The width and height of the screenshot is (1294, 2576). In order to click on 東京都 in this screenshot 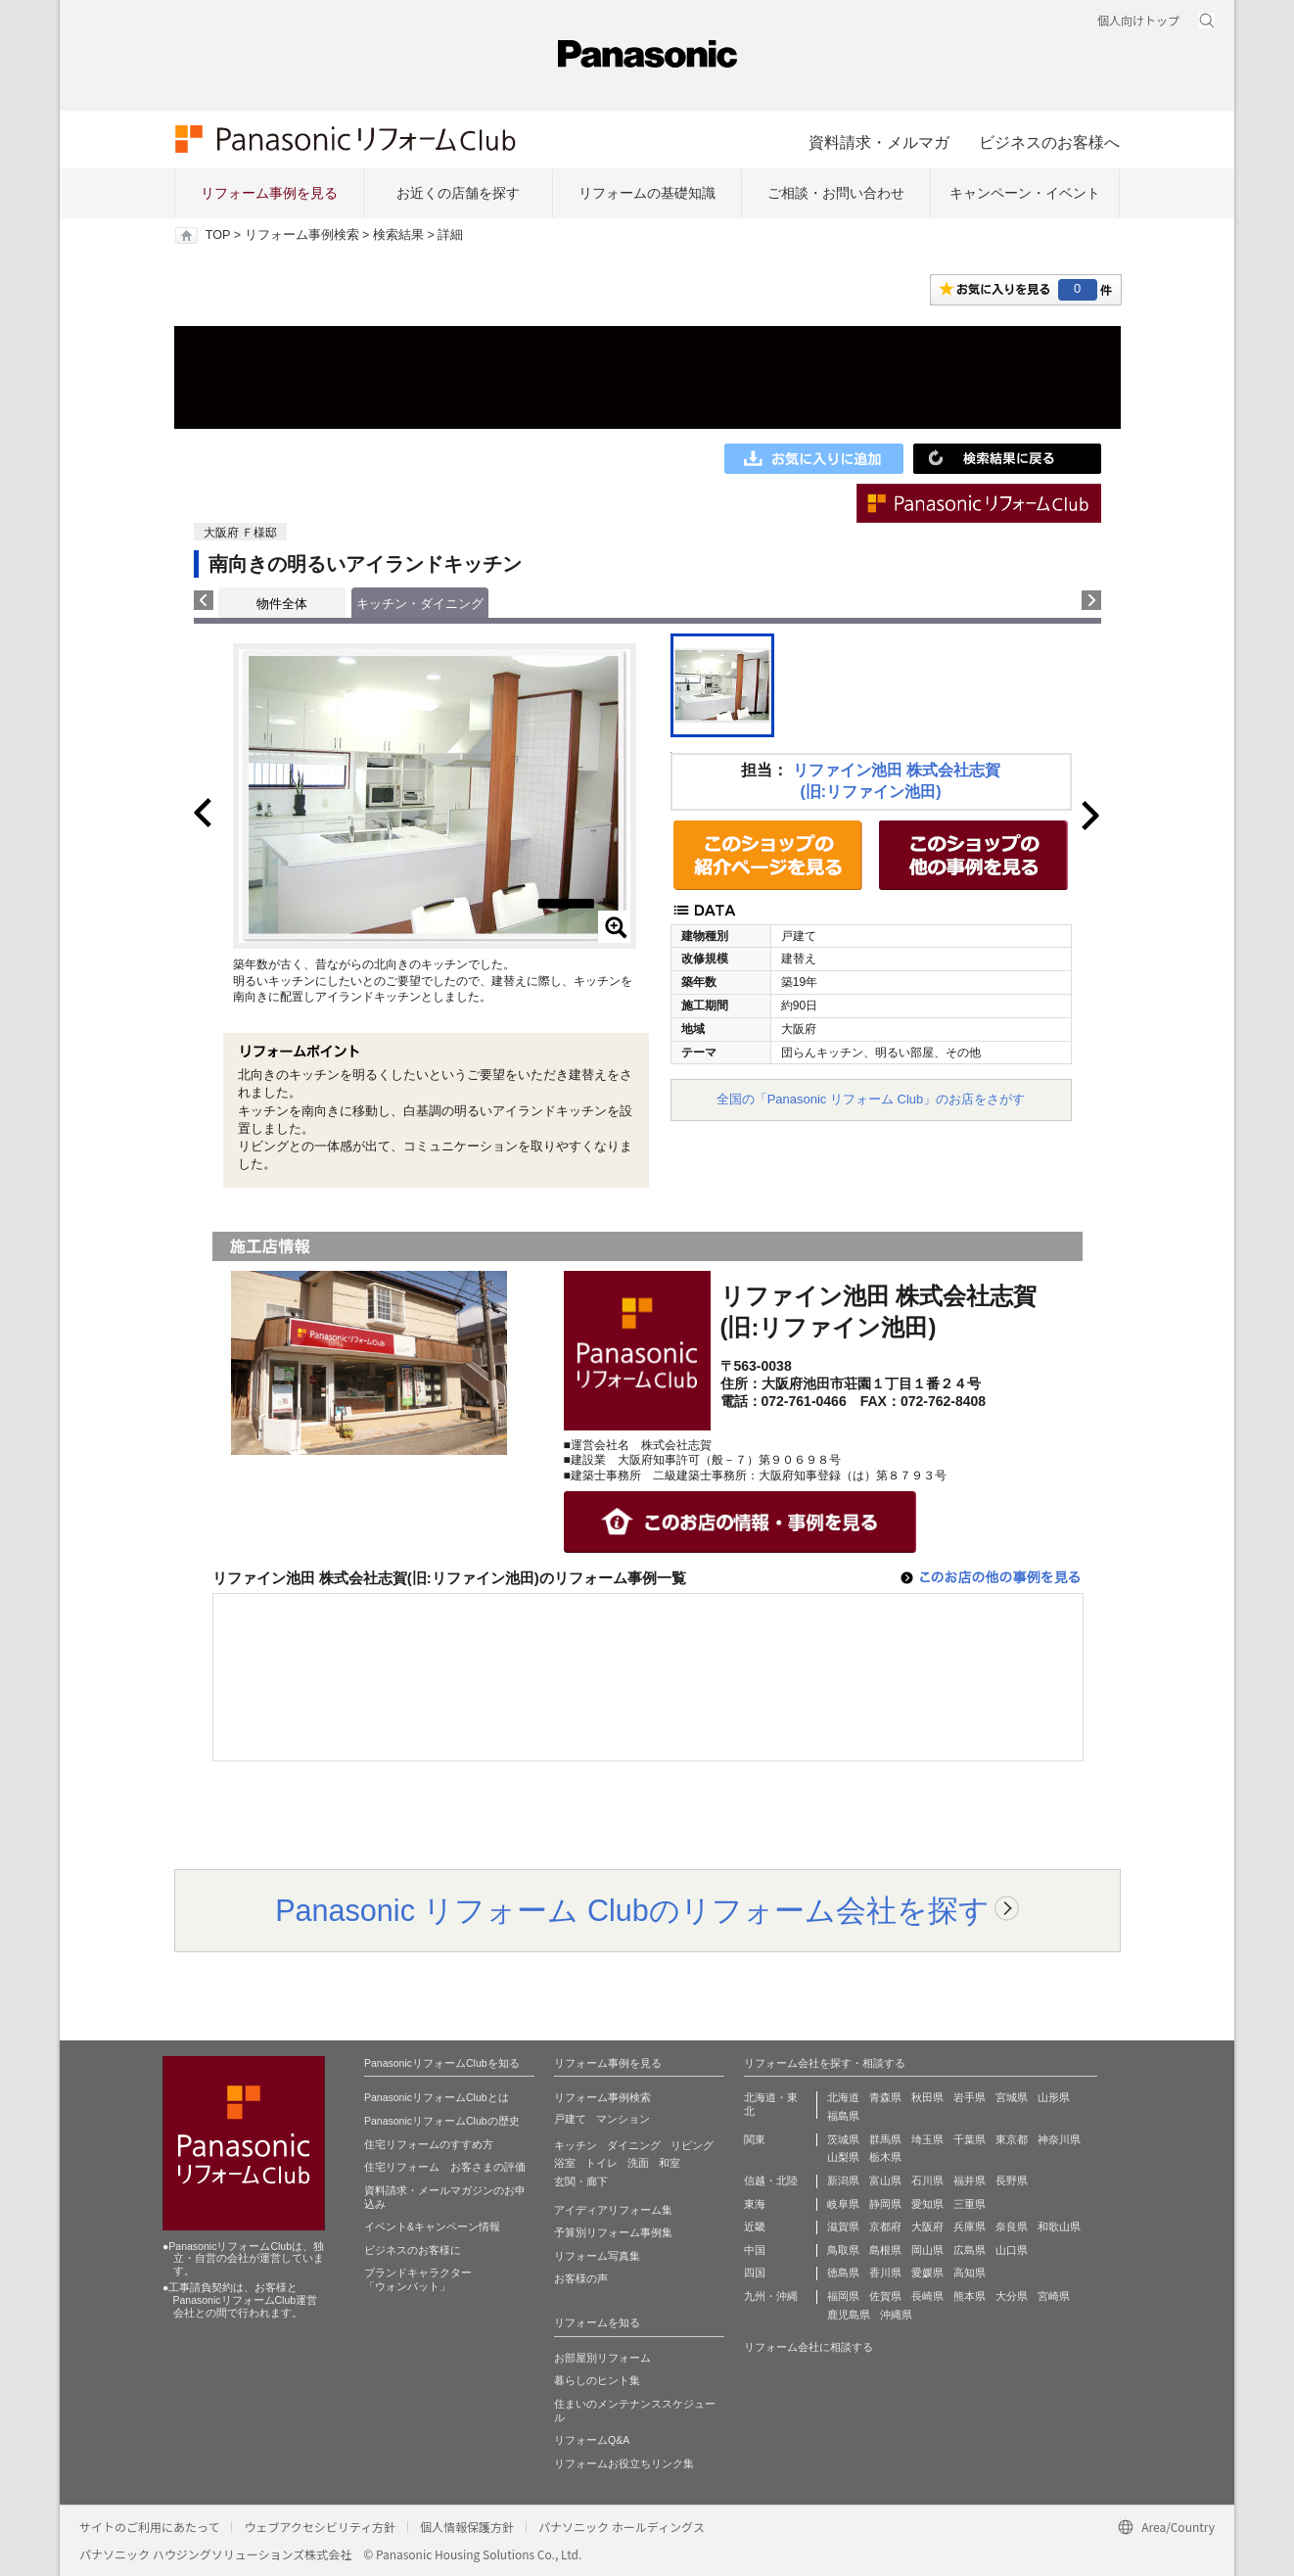, I will do `click(1011, 2139)`.